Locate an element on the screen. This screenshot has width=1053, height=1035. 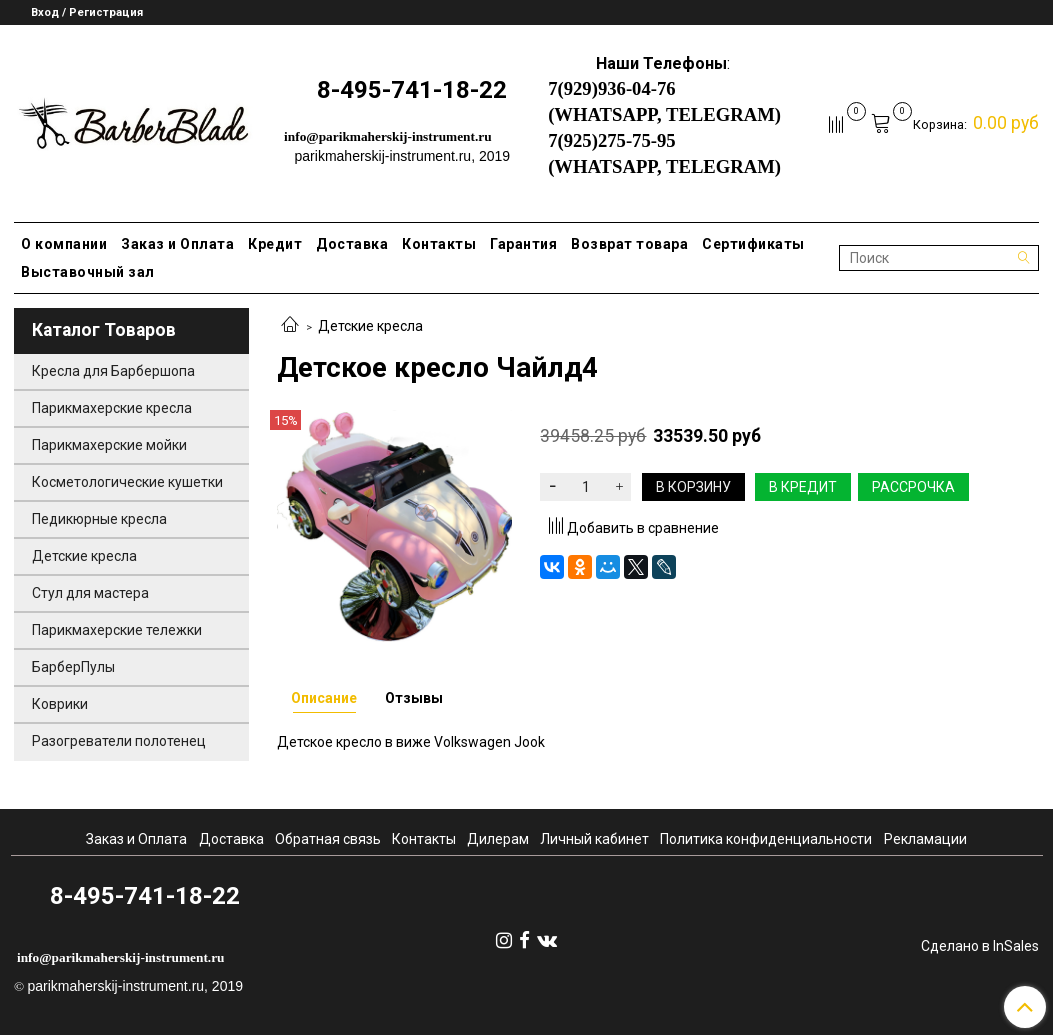
Контакты is located at coordinates (439, 244).